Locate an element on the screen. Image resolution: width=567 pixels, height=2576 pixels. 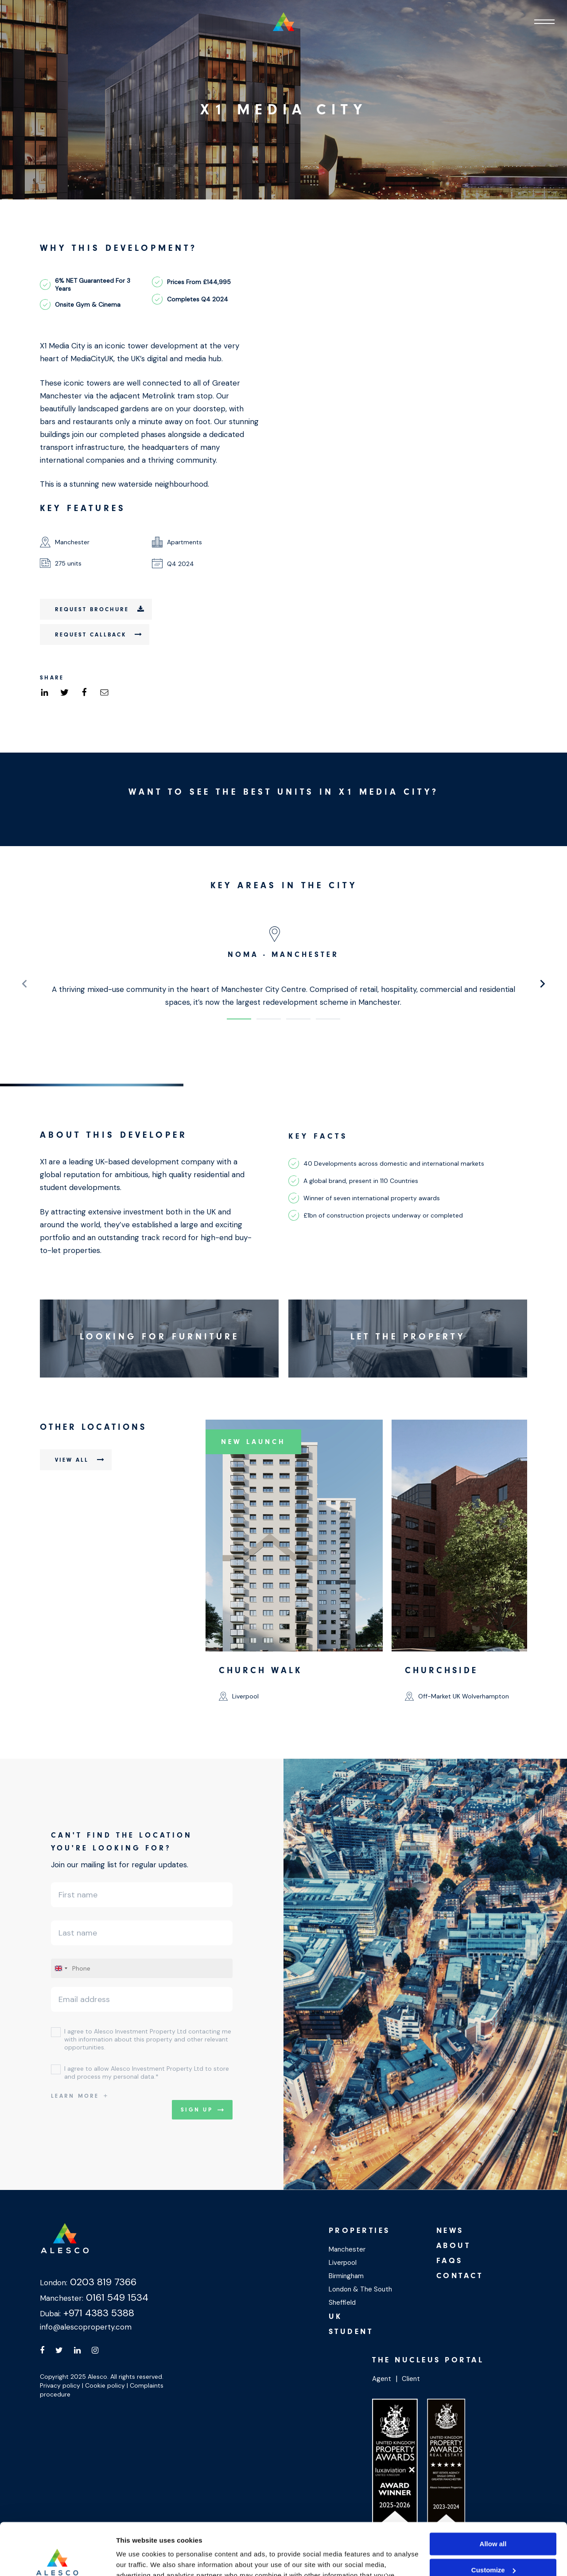
I agree to allow Alesco Investment Property Ltd to store and process my personal data.* is located at coordinates (146, 2072).